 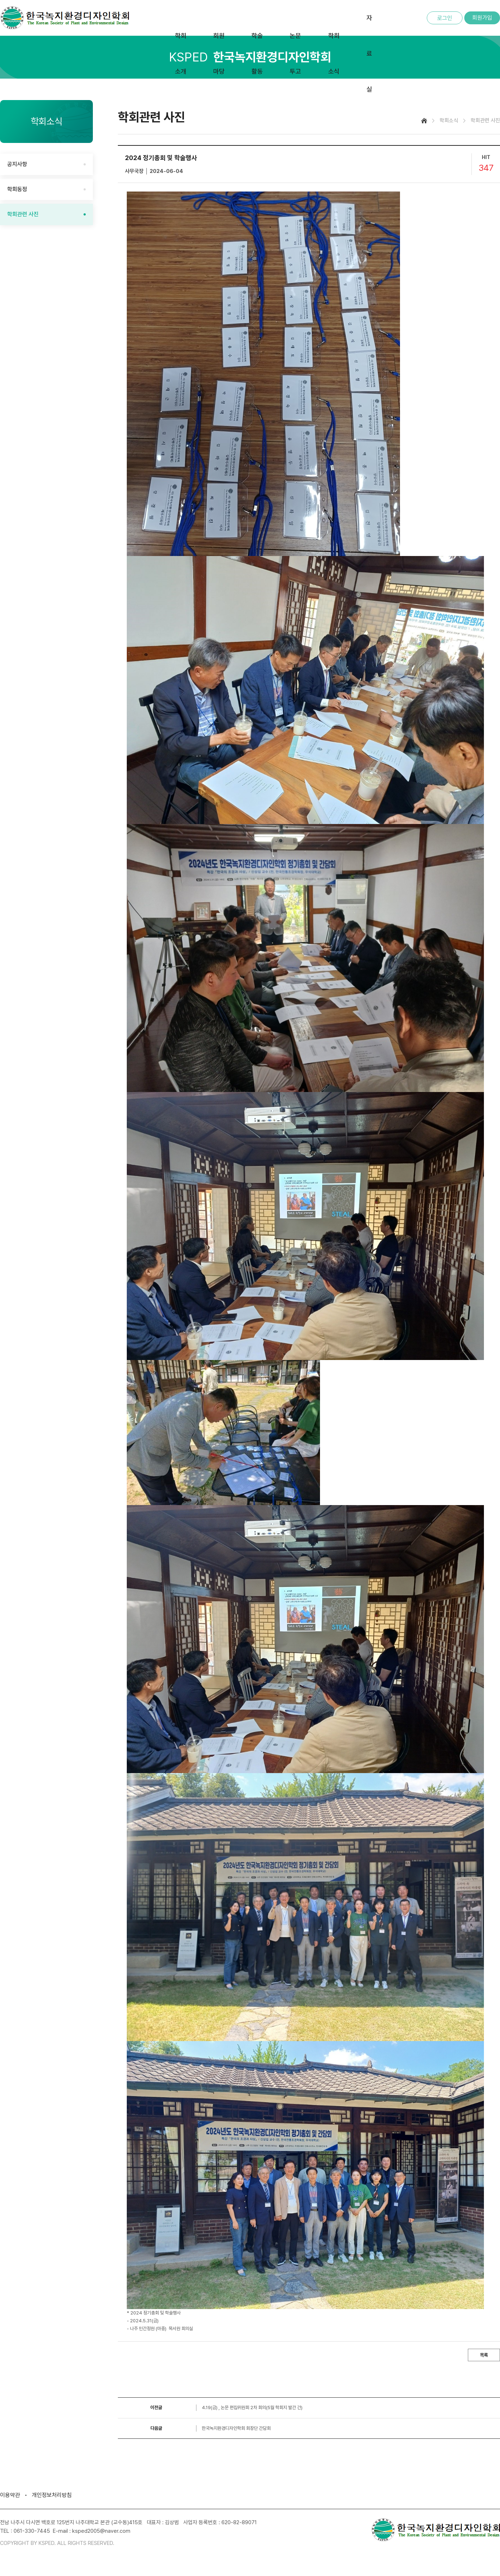 I want to click on 회원가입, so click(x=482, y=17).